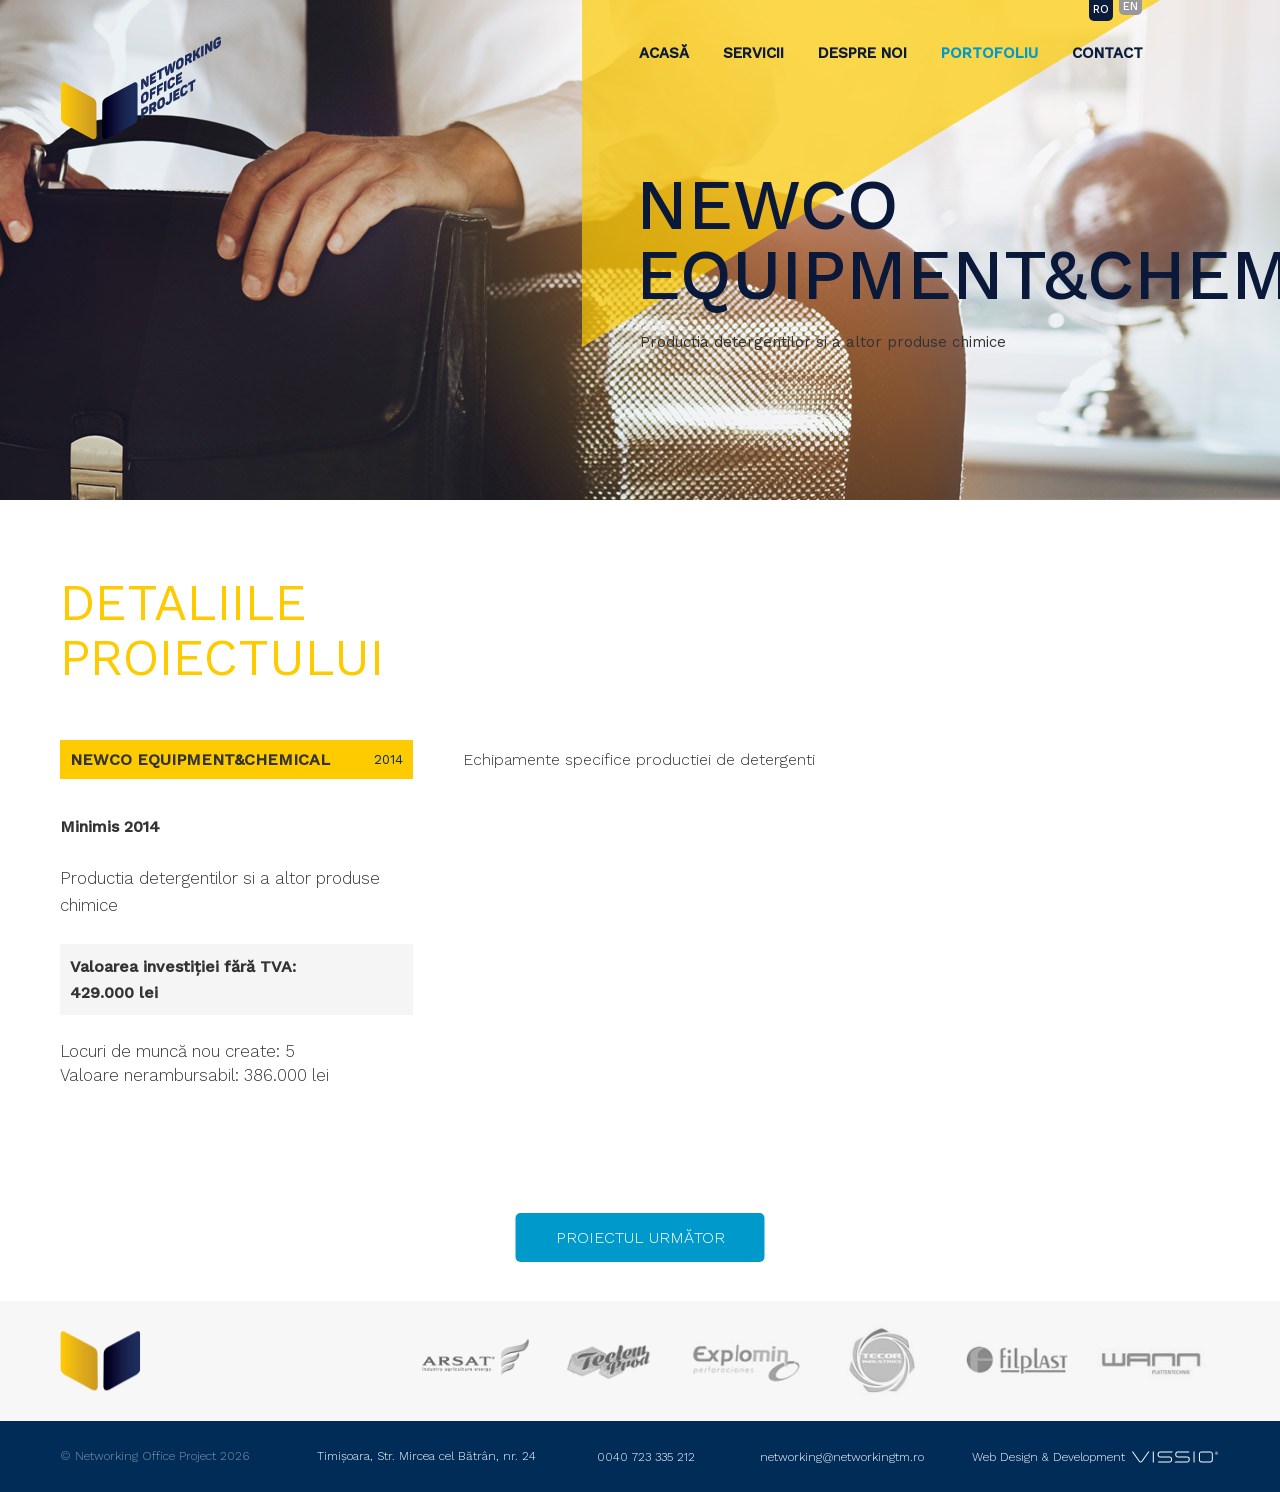 The height and width of the screenshot is (1492, 1280). Describe the element at coordinates (640, 1237) in the screenshot. I see `Proiectul următor` at that location.